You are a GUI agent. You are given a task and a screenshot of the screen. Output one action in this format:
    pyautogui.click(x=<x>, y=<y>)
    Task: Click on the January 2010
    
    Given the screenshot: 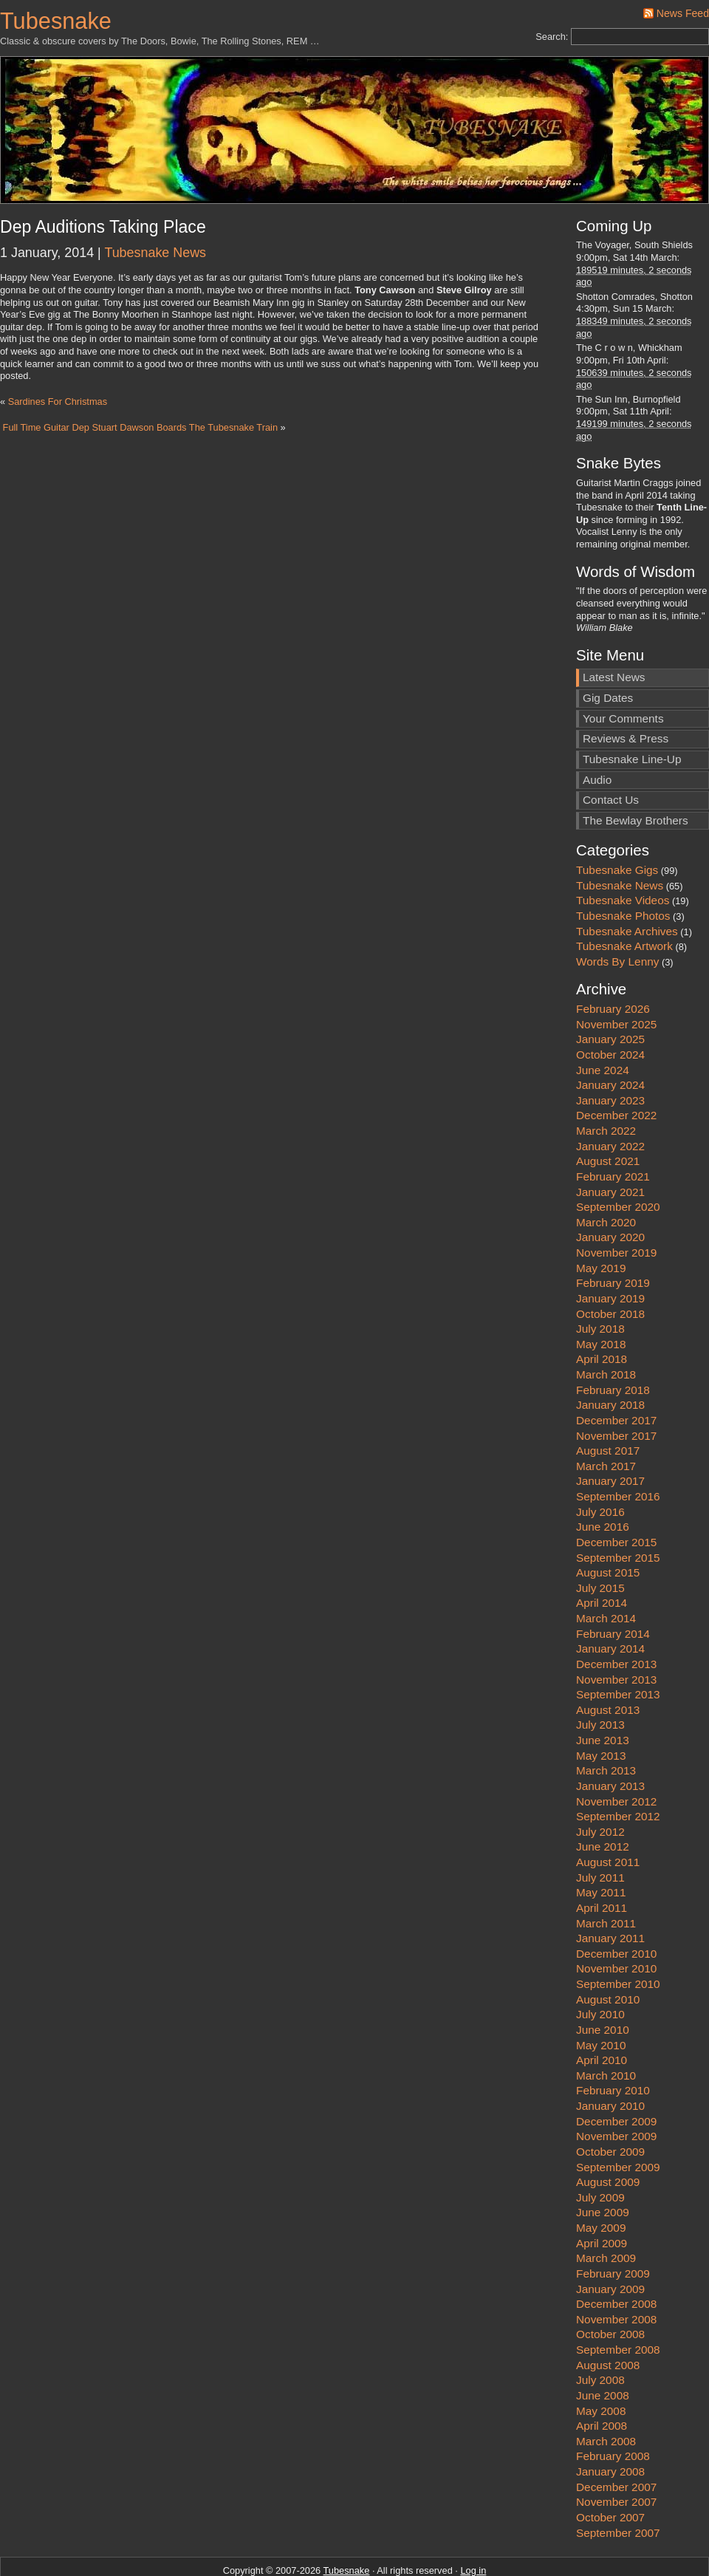 What is the action you would take?
    pyautogui.click(x=610, y=2057)
    